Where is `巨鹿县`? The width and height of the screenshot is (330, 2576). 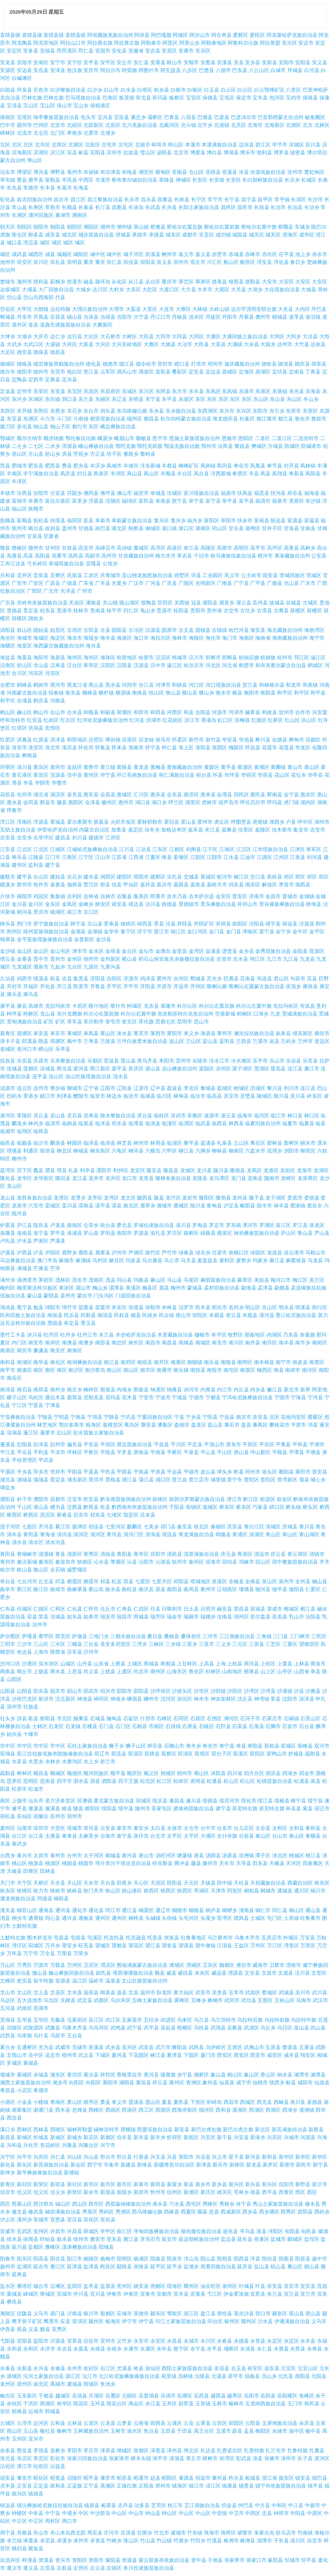 巨鹿县 is located at coordinates (231, 978).